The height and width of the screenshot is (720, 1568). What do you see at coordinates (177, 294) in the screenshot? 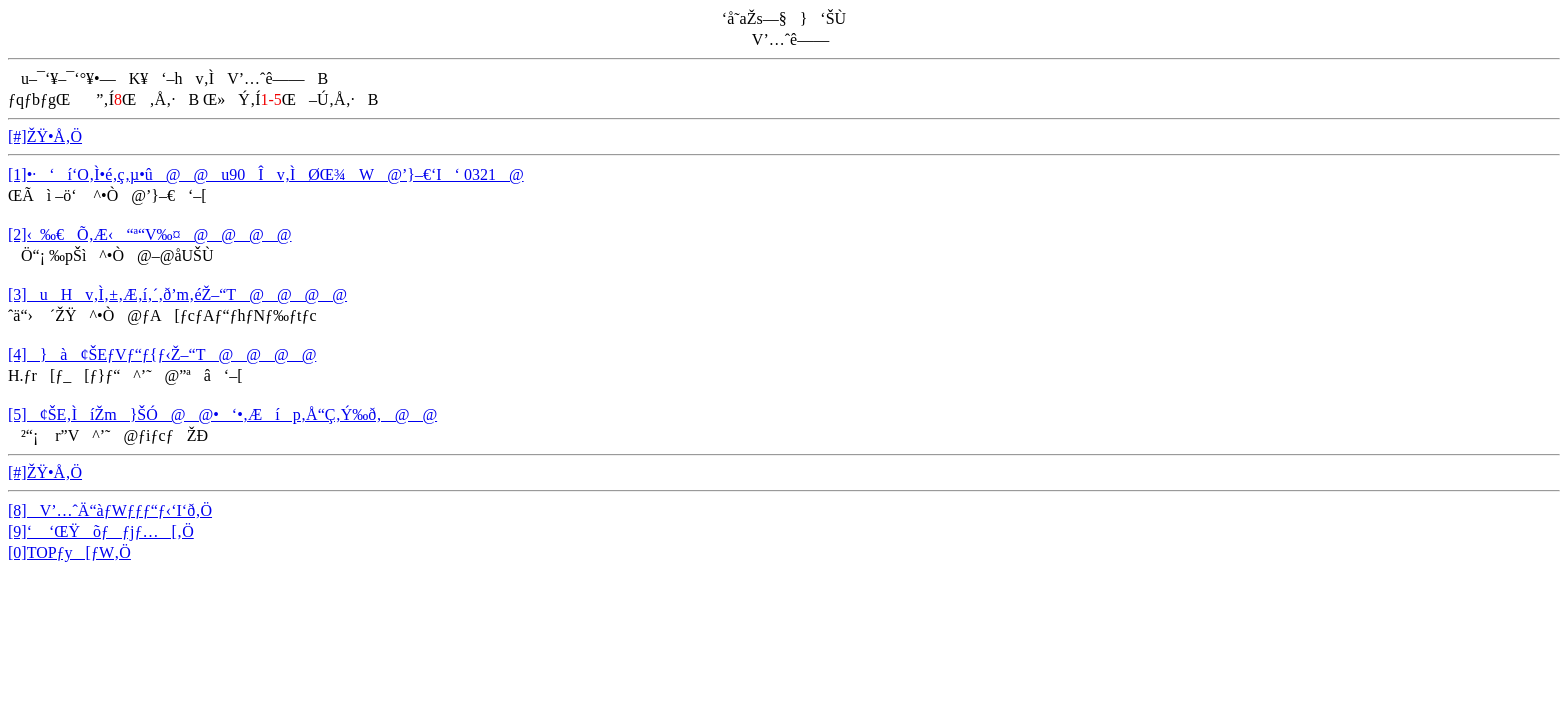
I see `[3]uHv‚Ì‚±‚Æ‚í‚´‚ð’m‚éŽ–“T@@@@` at bounding box center [177, 294].